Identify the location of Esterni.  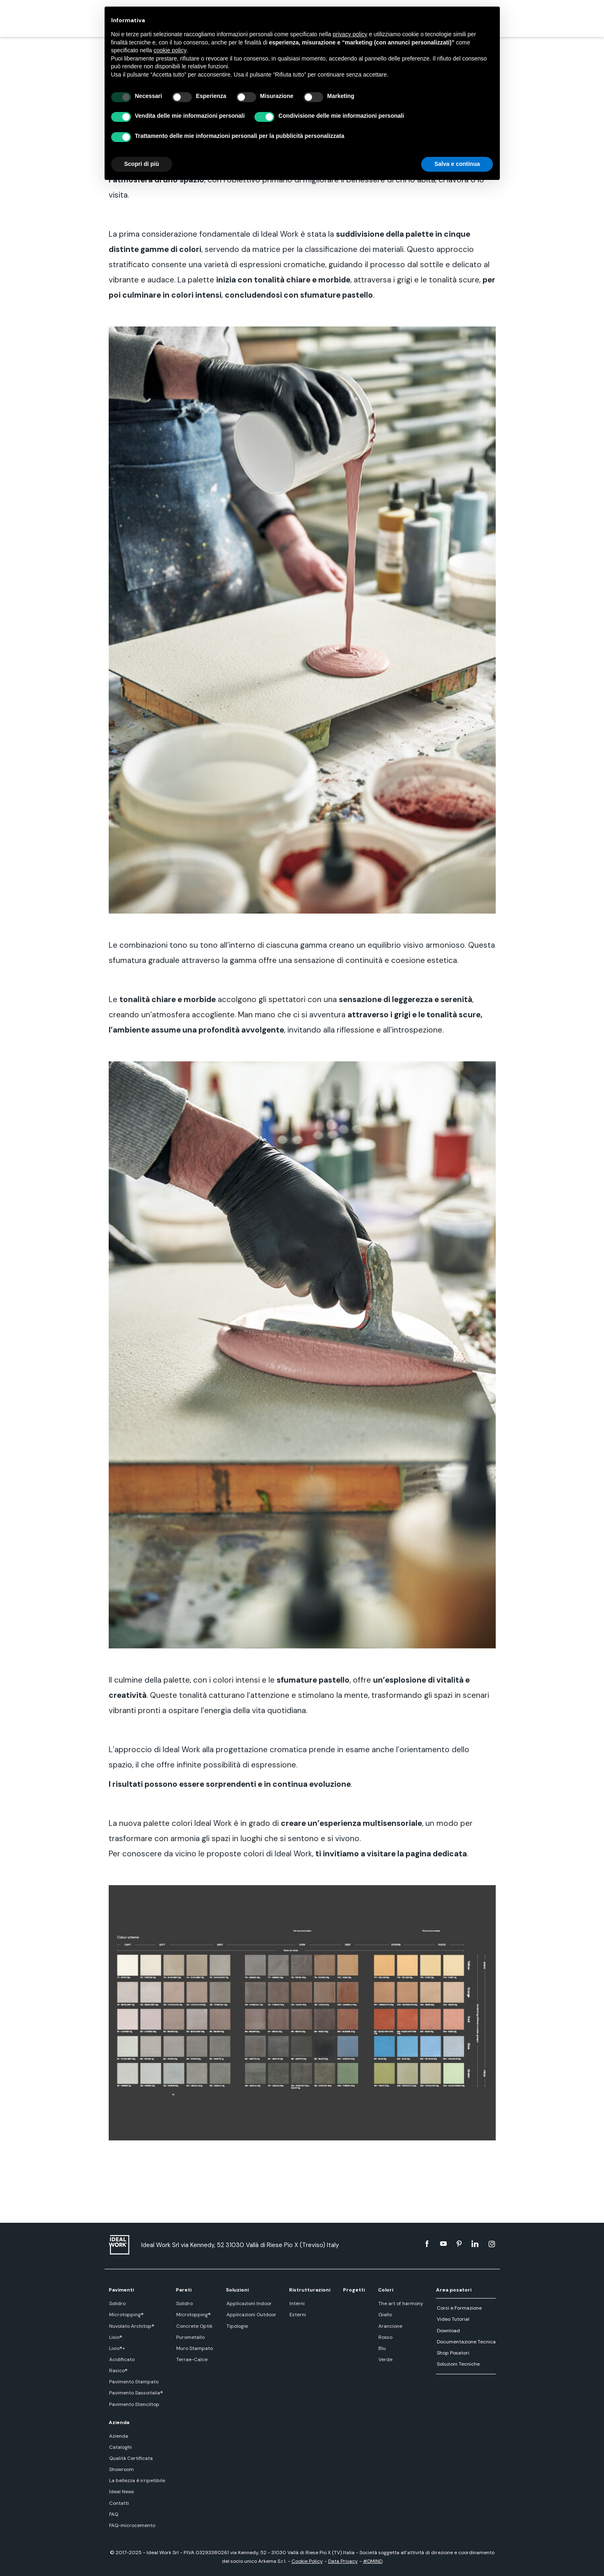
(297, 2314).